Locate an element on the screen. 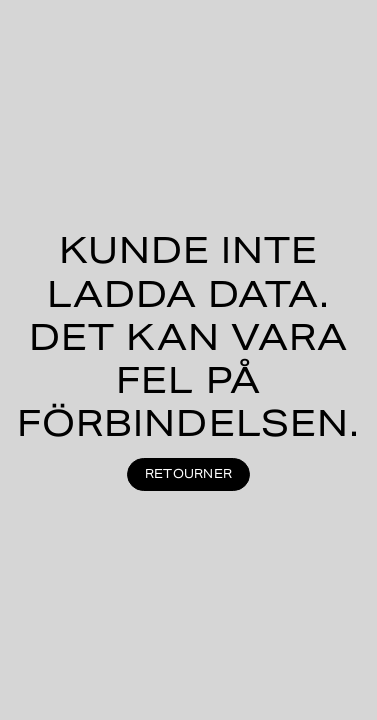 This screenshot has height=720, width=377. Retourner is located at coordinates (188, 473).